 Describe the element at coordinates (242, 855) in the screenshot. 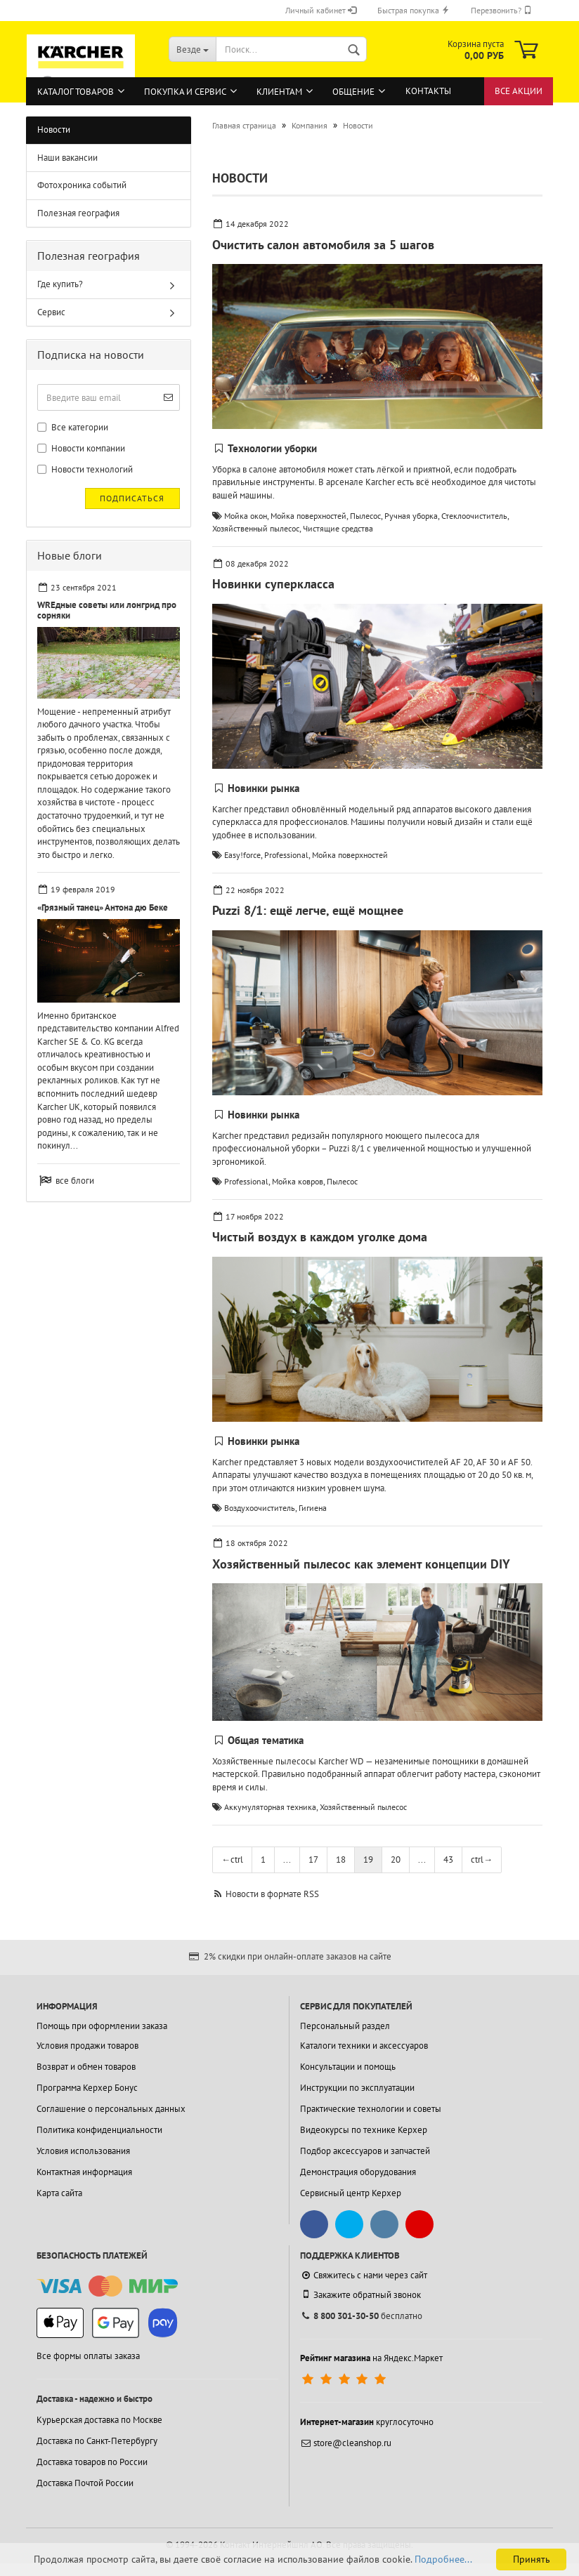

I see `Easy!force` at that location.